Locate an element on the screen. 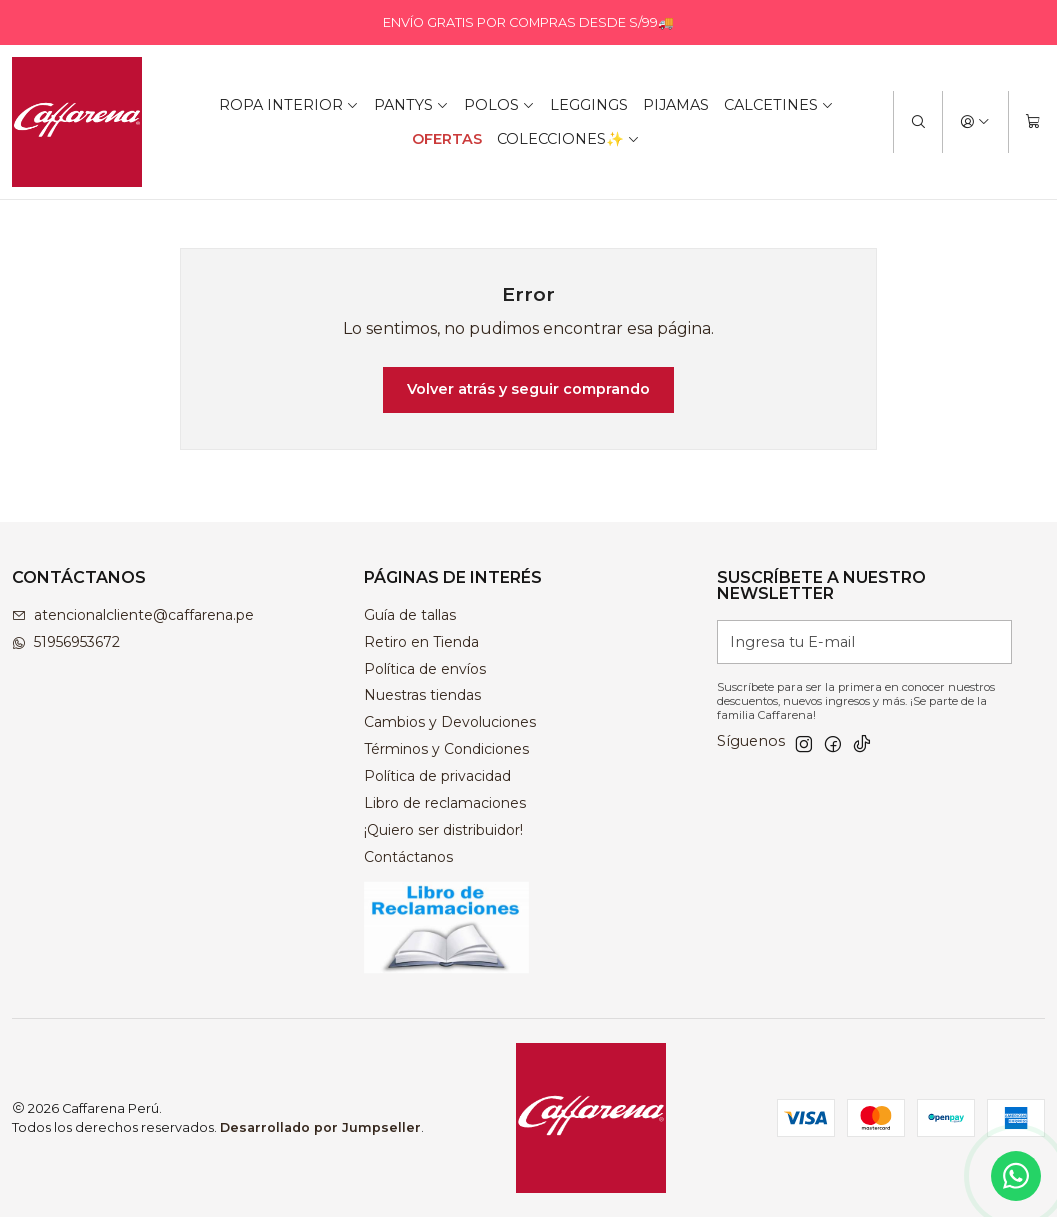 This screenshot has height=1217, width=1057. atencionalcliente@caffarena.pe is located at coordinates (133, 615).